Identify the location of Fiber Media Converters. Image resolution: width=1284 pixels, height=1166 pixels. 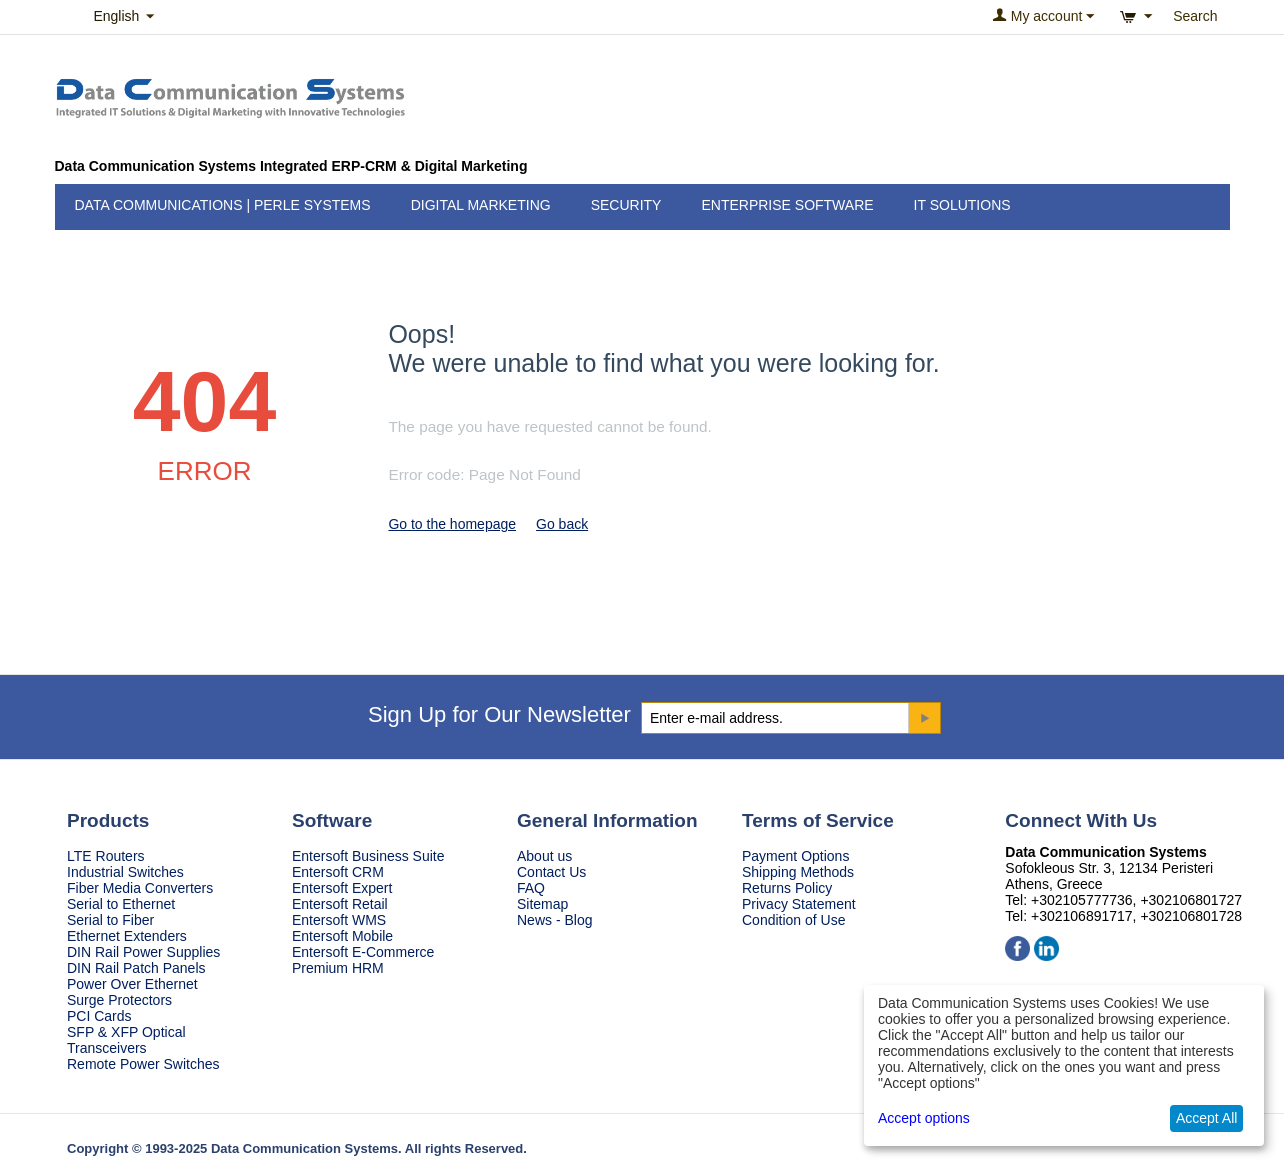
(140, 888).